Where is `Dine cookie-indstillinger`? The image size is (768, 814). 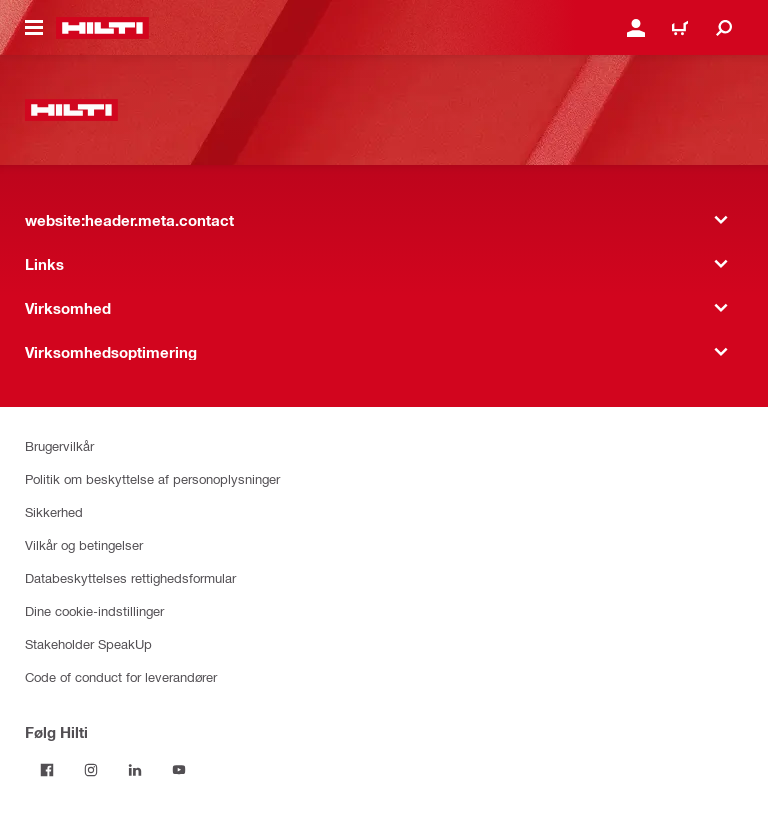
Dine cookie-indstillinger is located at coordinates (94, 610).